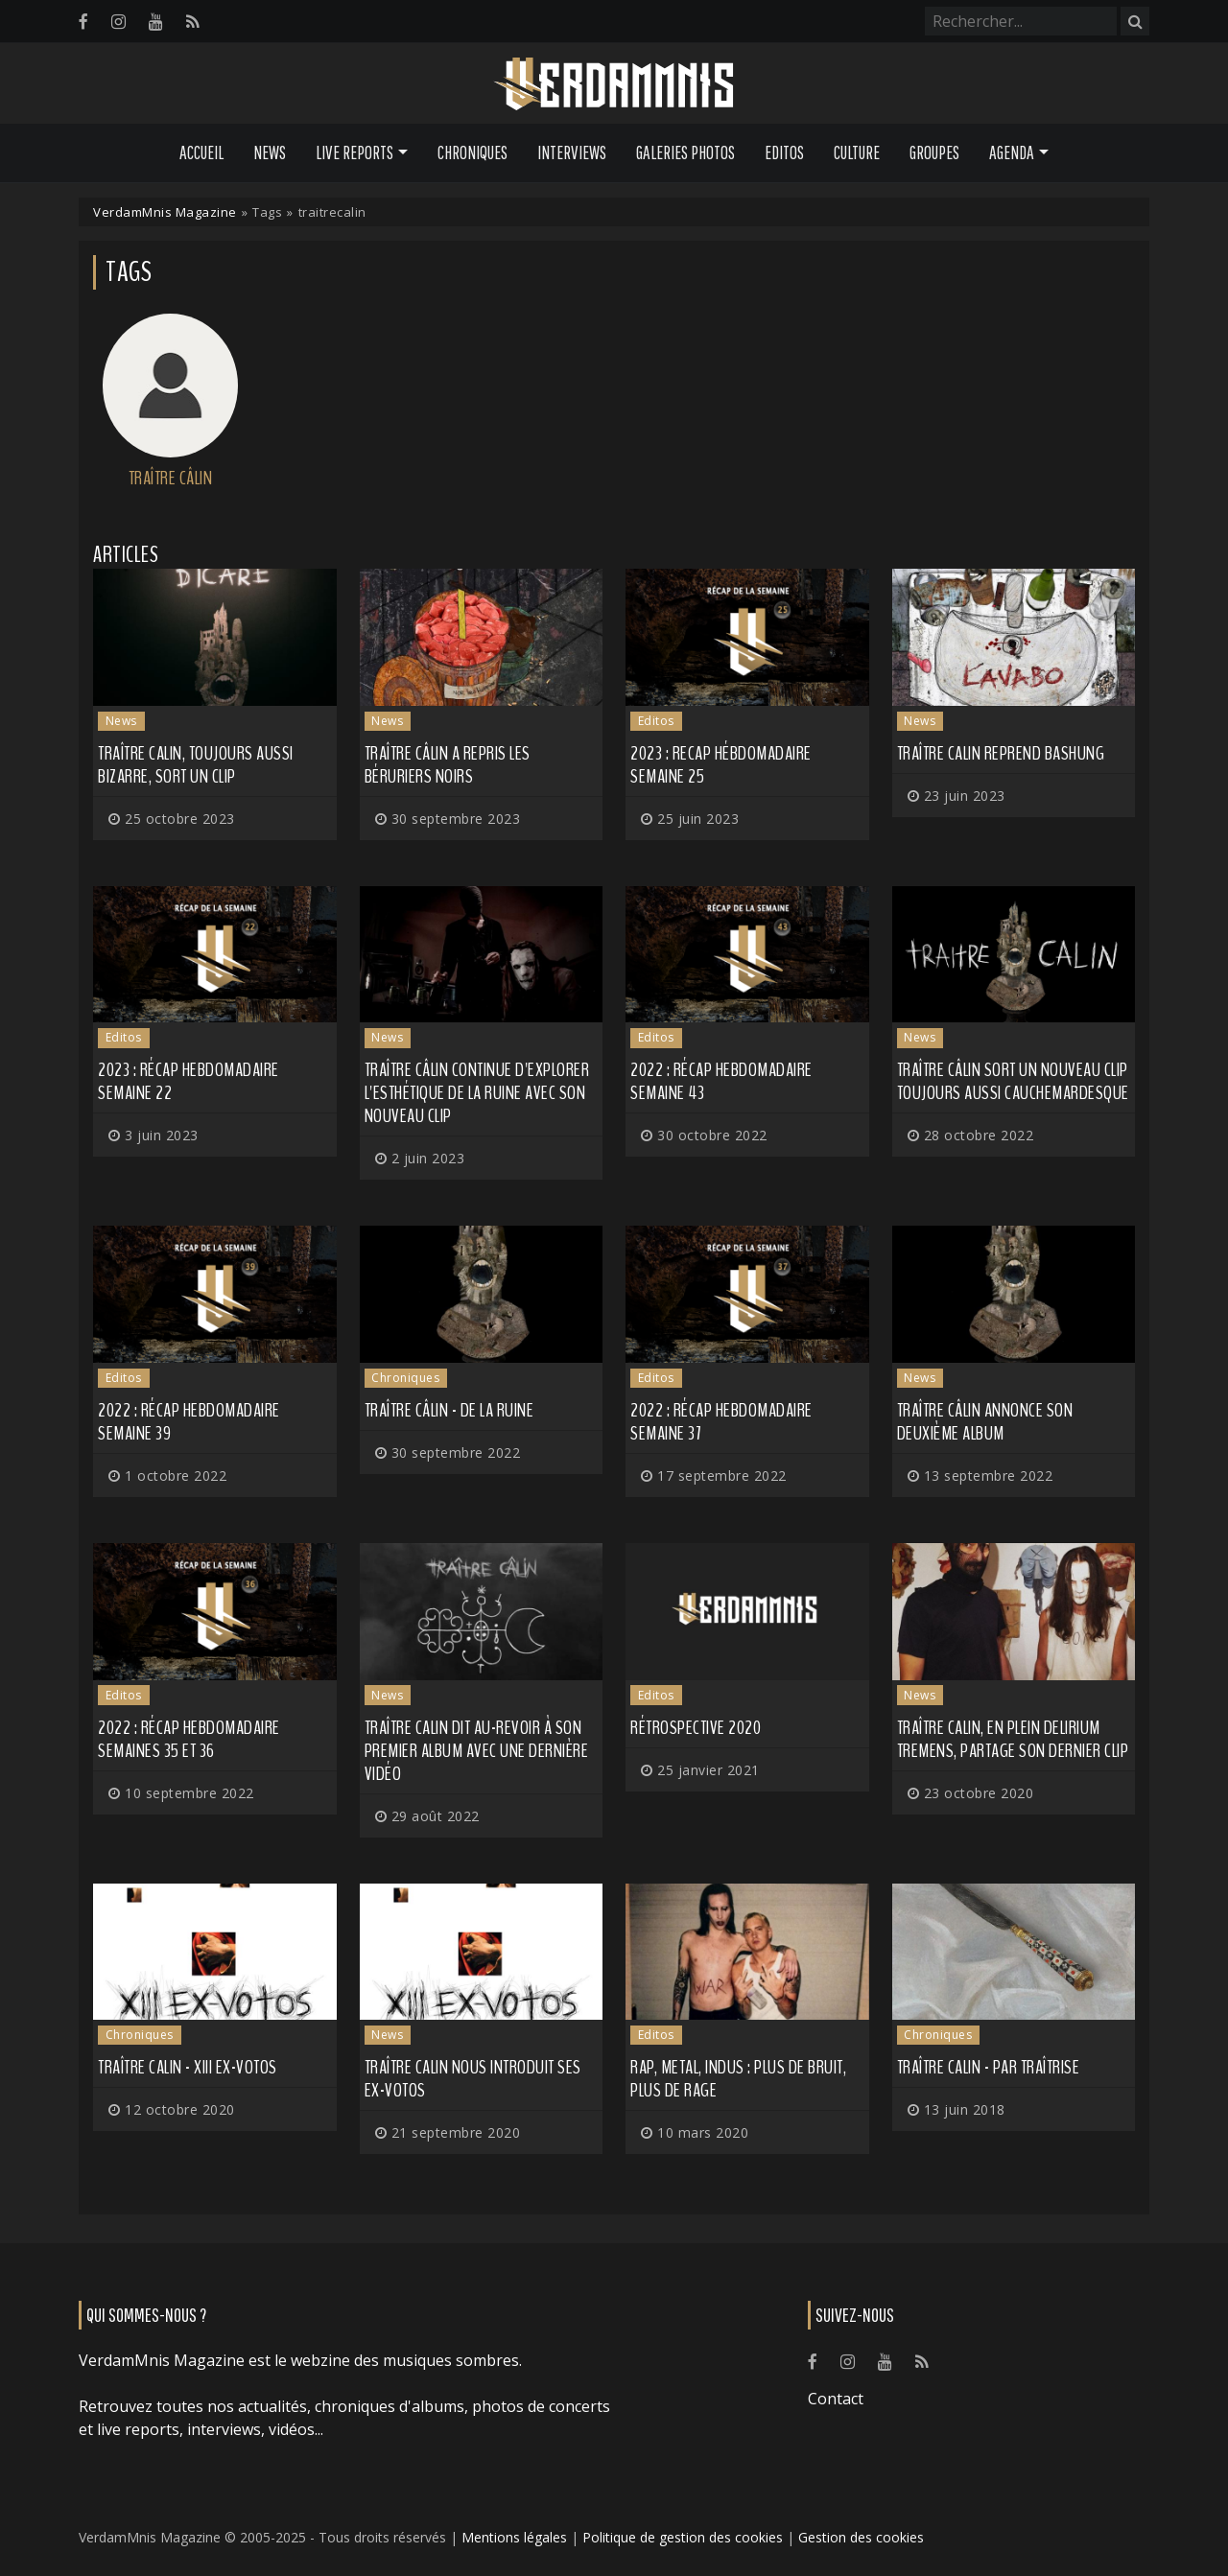  Describe the element at coordinates (187, 2067) in the screenshot. I see `Traître Calin - XIII EX-VOTOS` at that location.